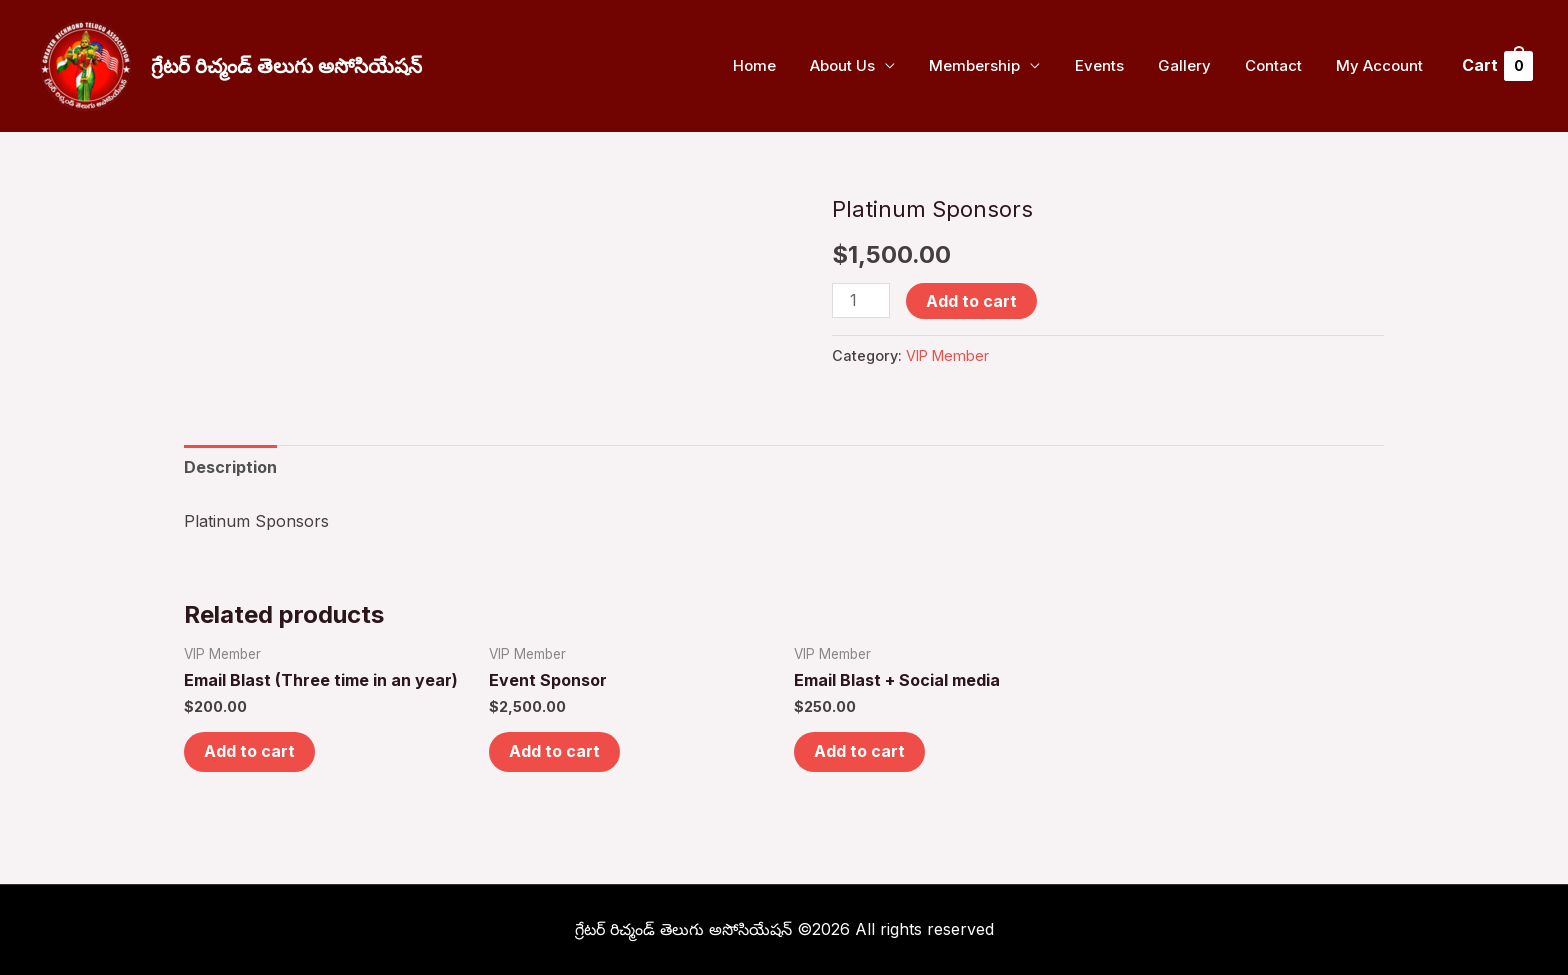  Describe the element at coordinates (1381, 65) in the screenshot. I see `My Account` at that location.